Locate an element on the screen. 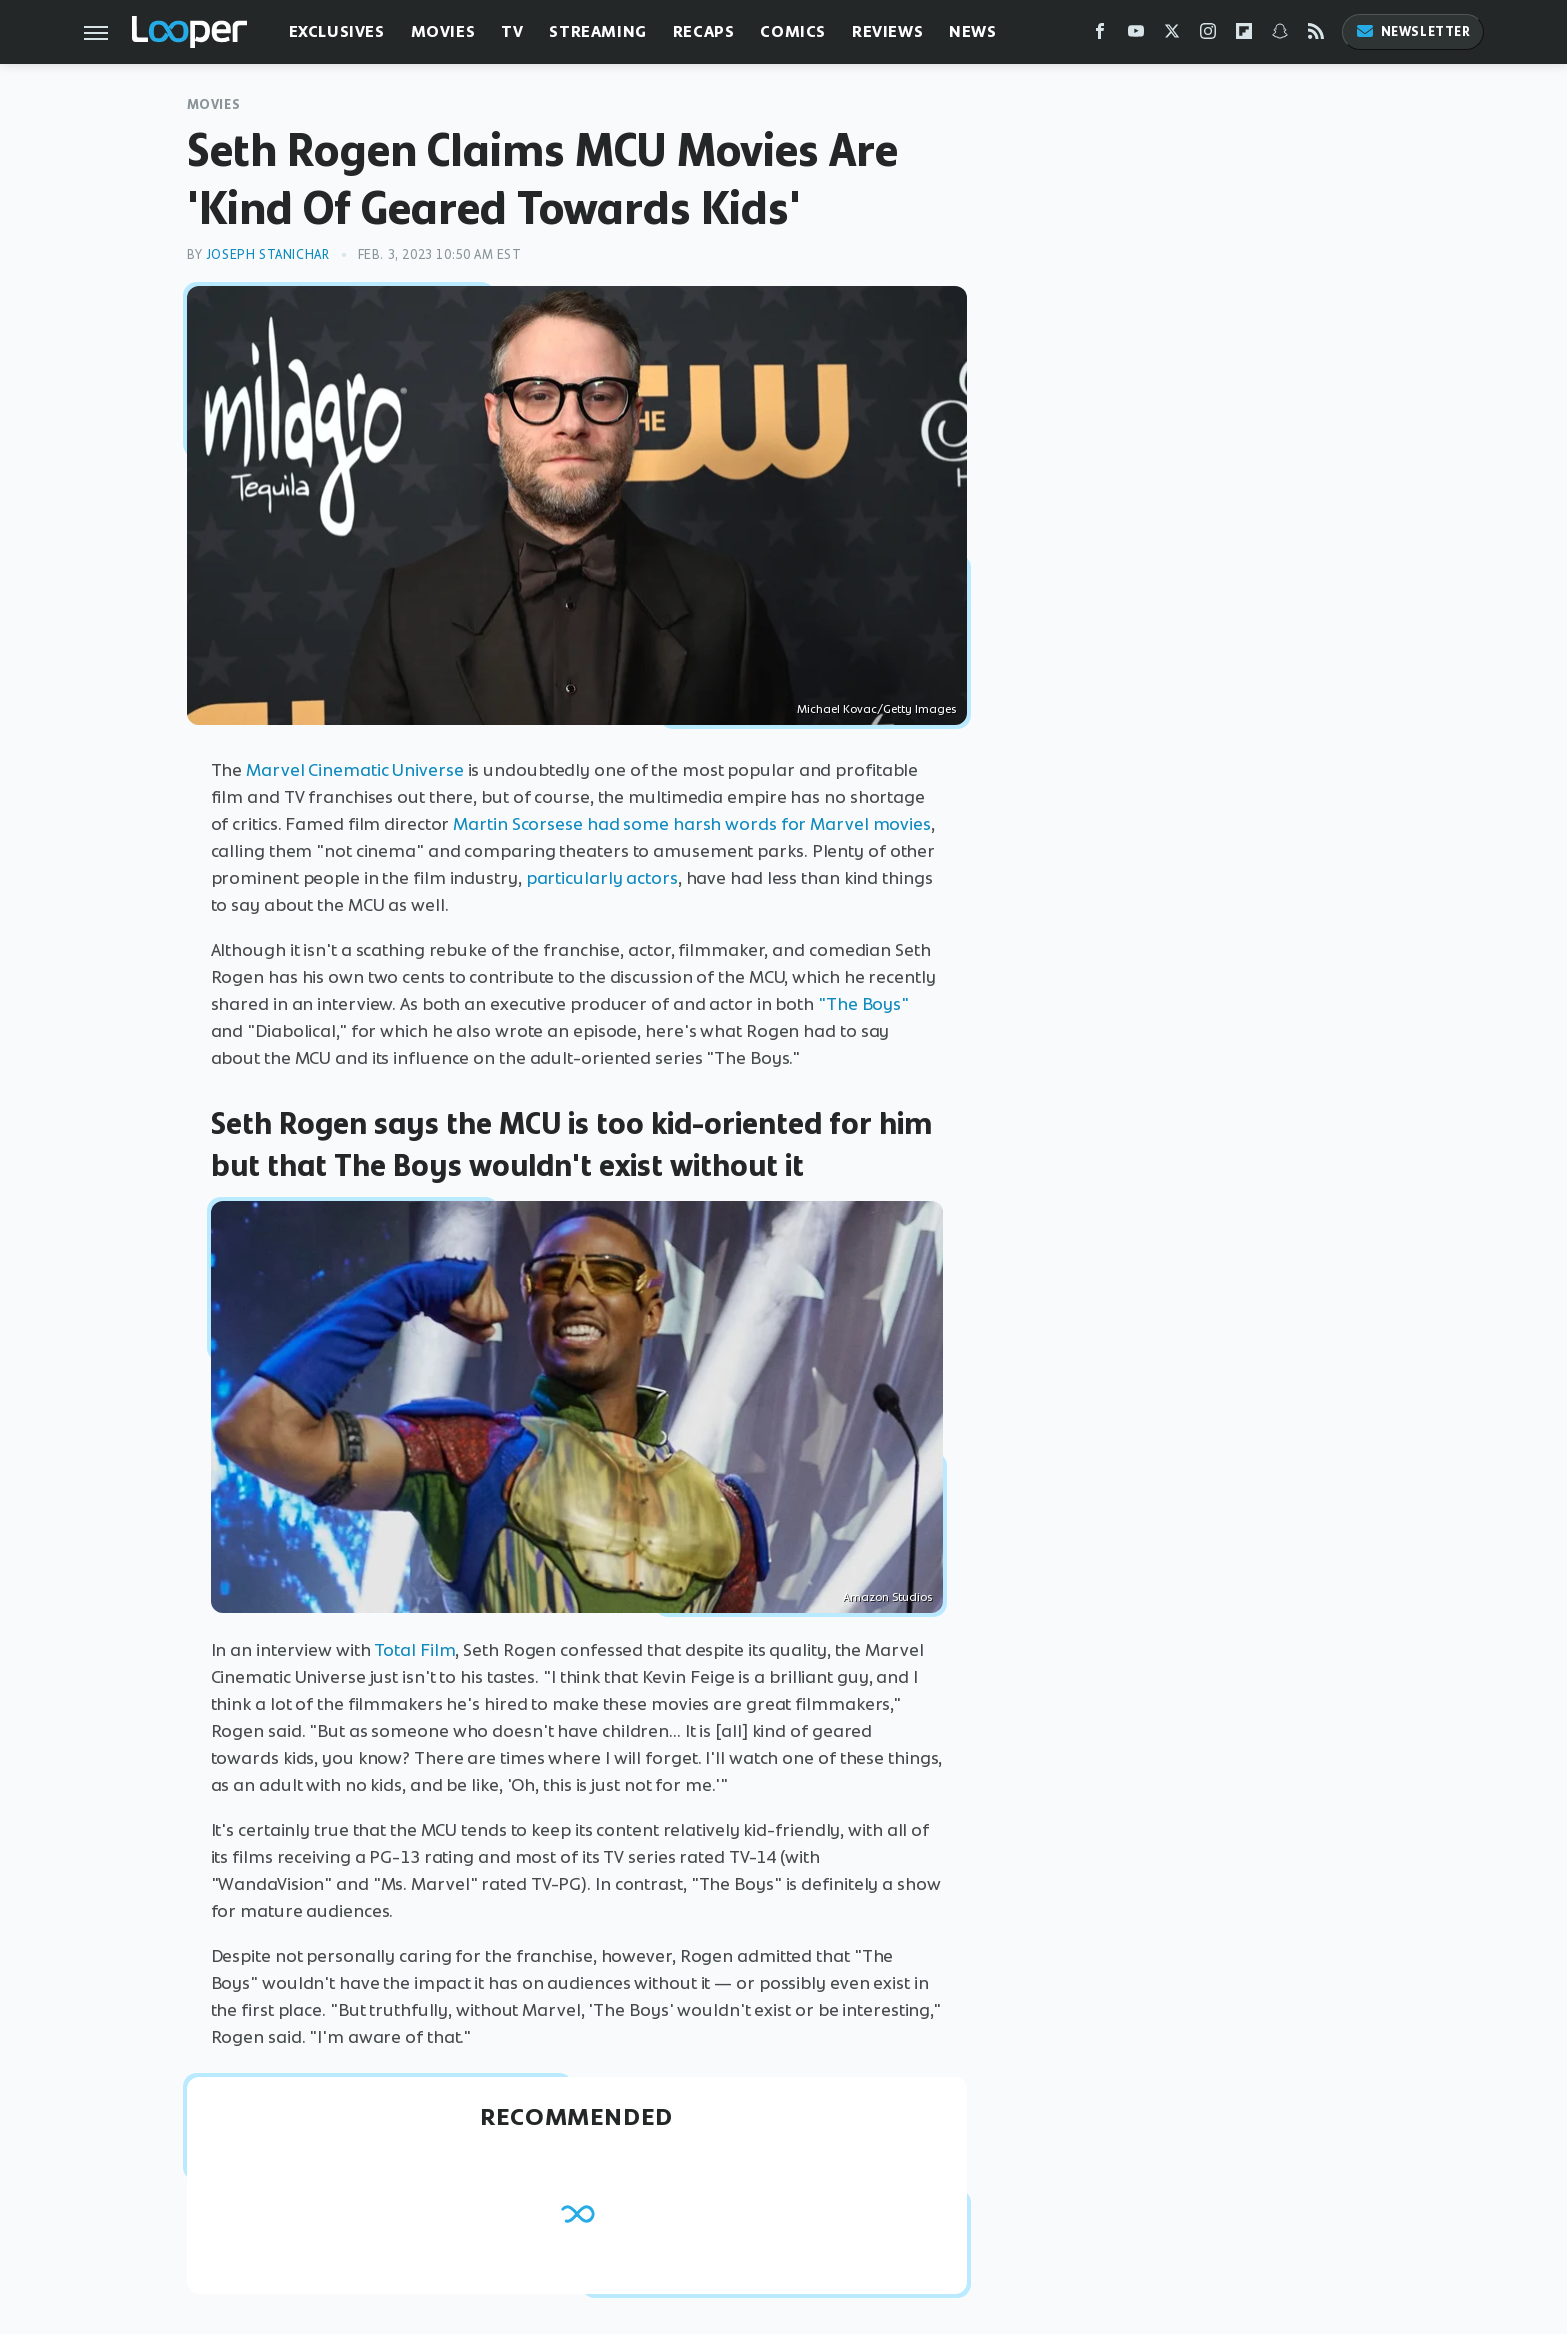  particularly actors is located at coordinates (602, 878).